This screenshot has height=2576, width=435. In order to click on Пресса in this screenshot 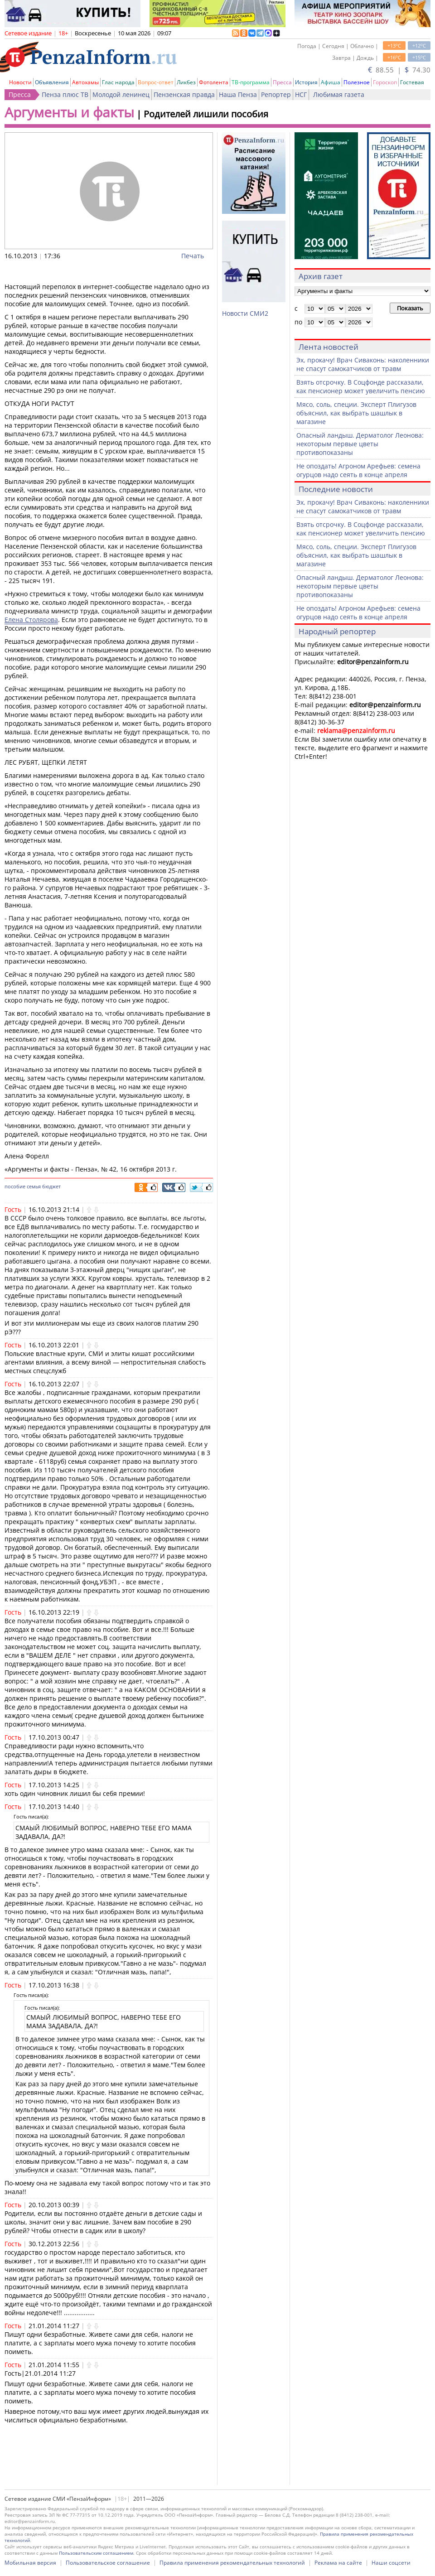, I will do `click(282, 82)`.